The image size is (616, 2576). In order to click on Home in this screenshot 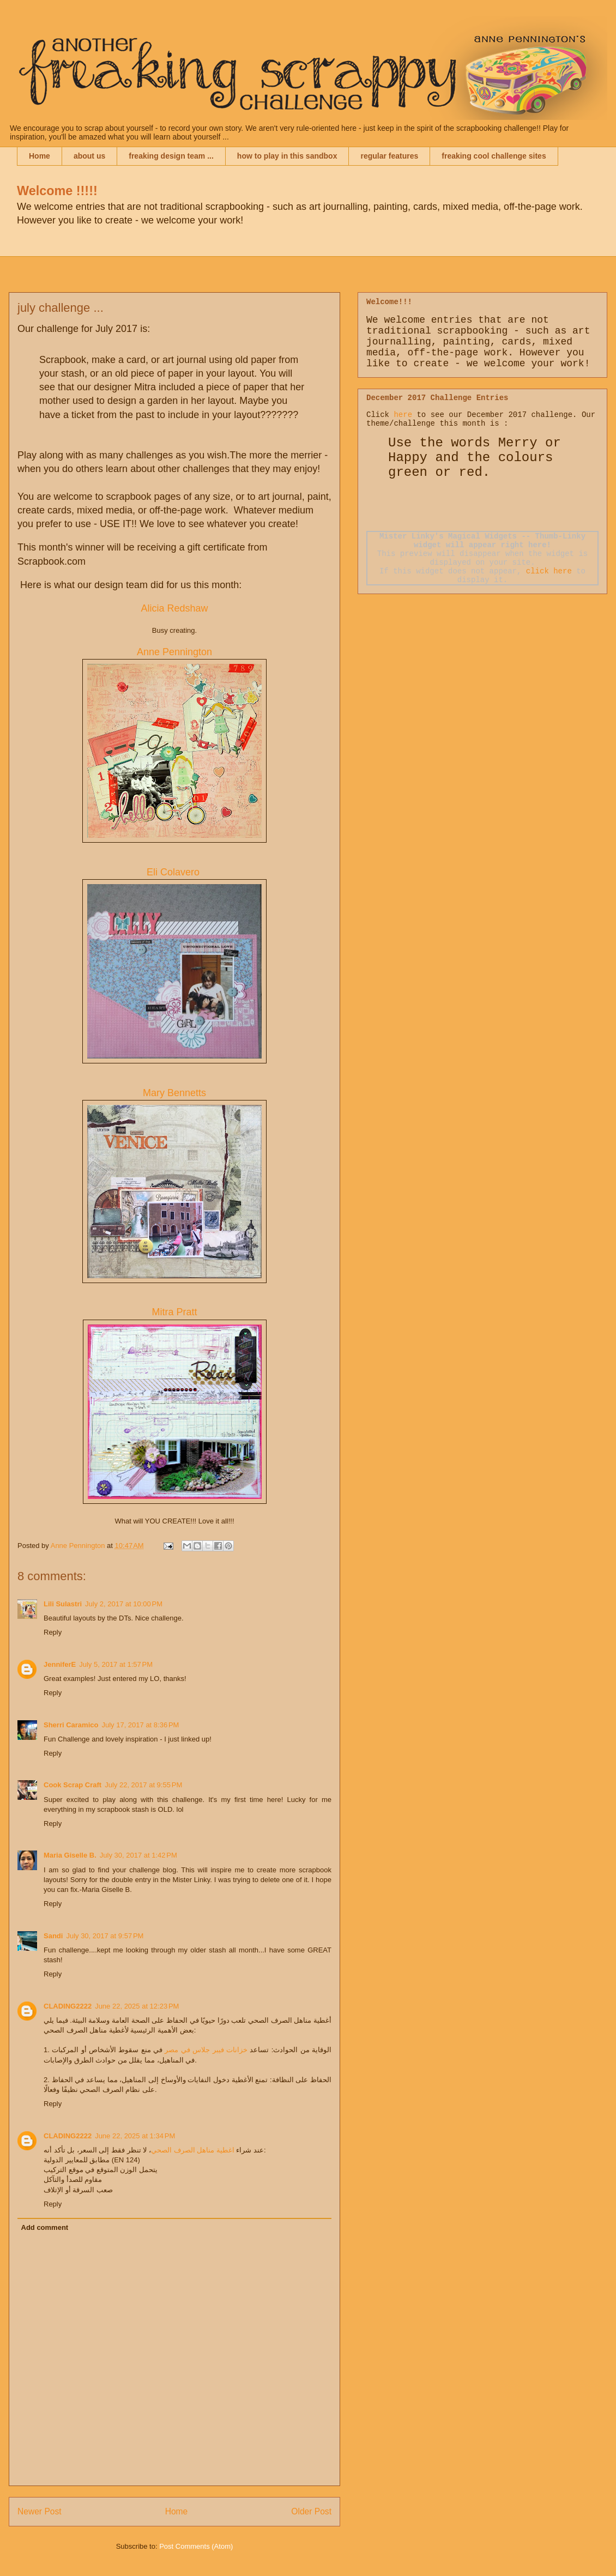, I will do `click(39, 156)`.